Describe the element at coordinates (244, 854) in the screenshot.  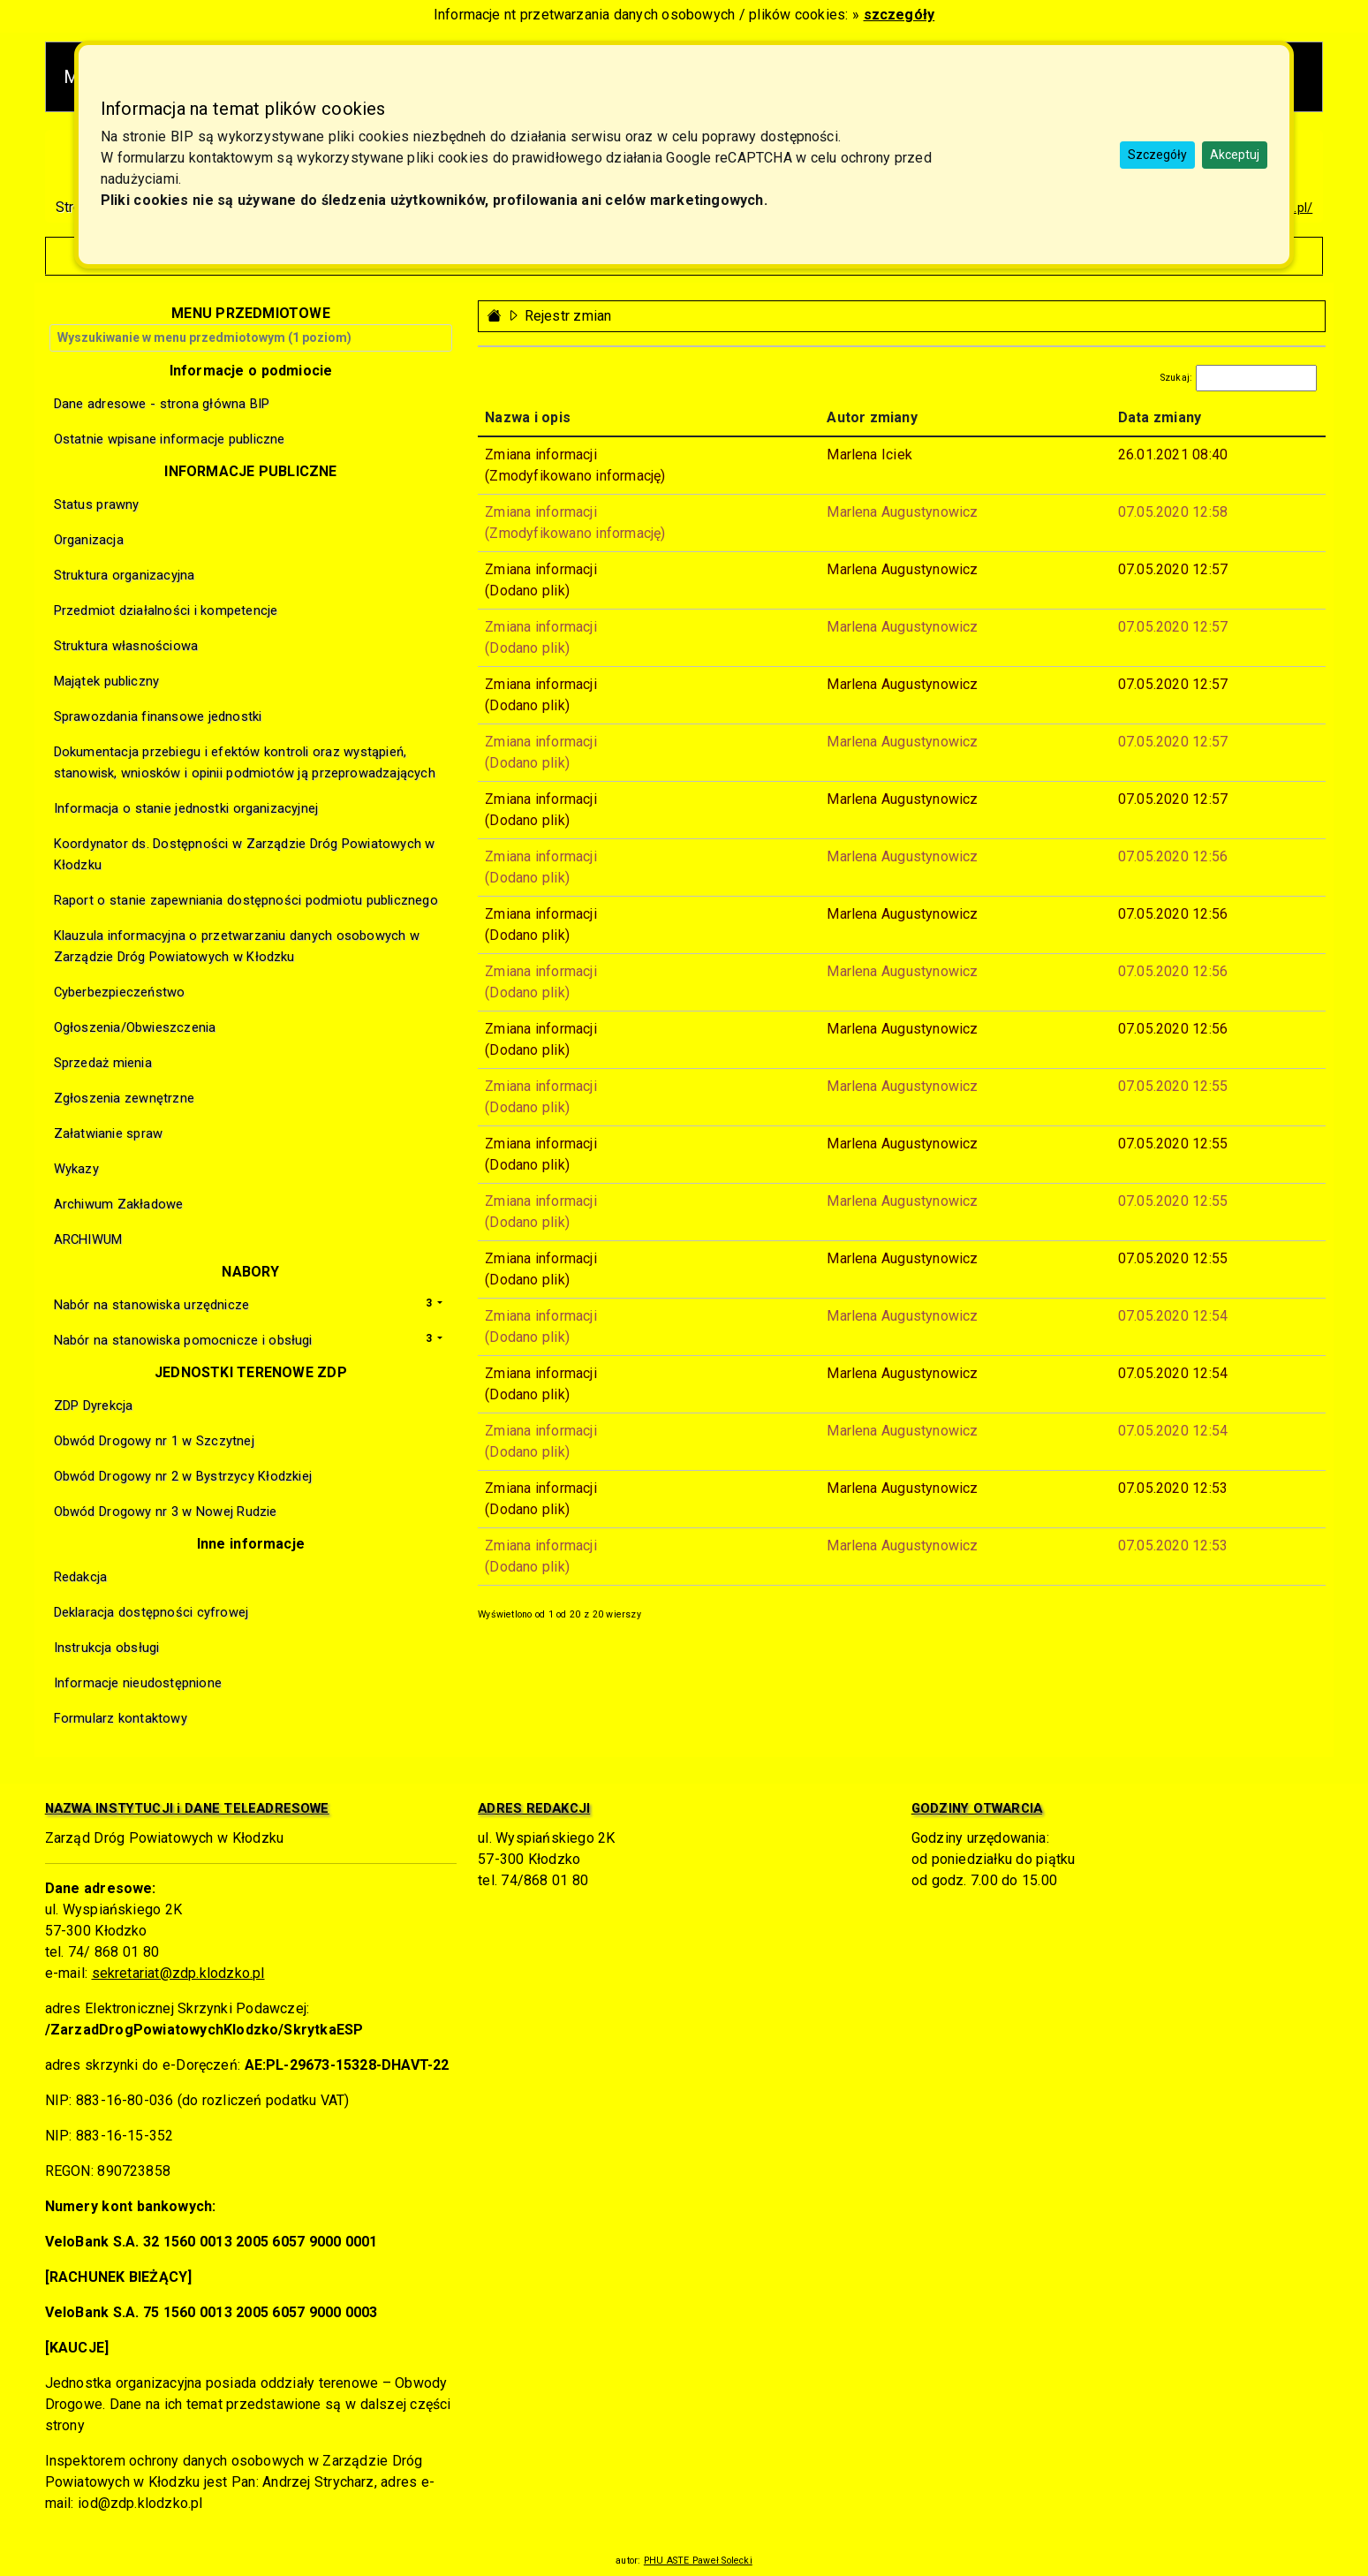
I see `Koordynator ds. Dostępności w Zarządzie Dróg Powiatowych w Kłodzku` at that location.